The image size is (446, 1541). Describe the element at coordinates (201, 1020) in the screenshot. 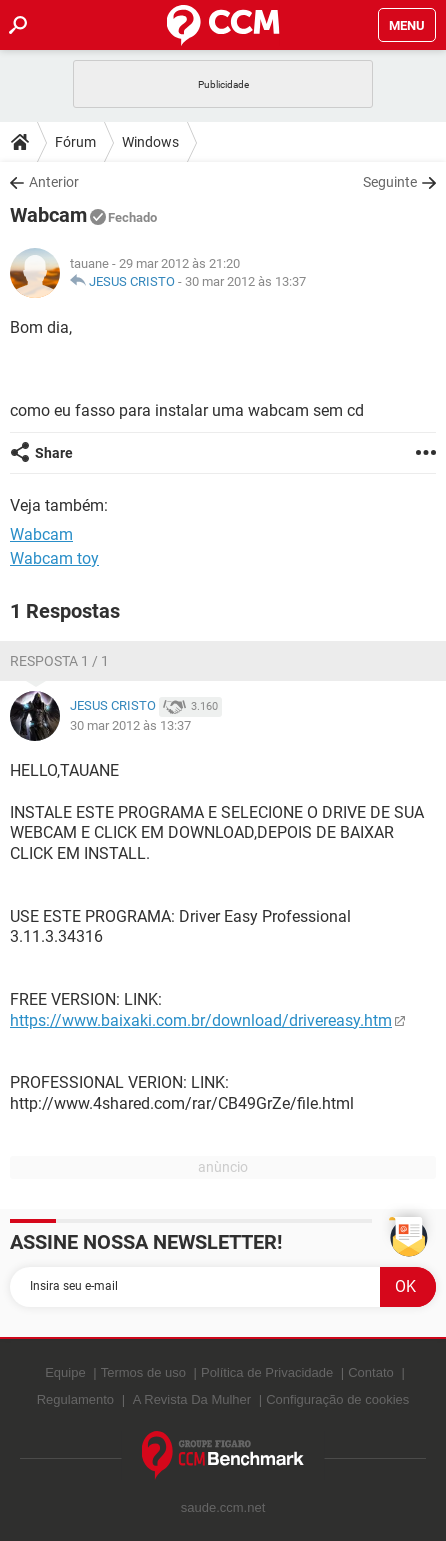

I see `https://www.baixaki.com.br/download/drivereasy.htm` at that location.